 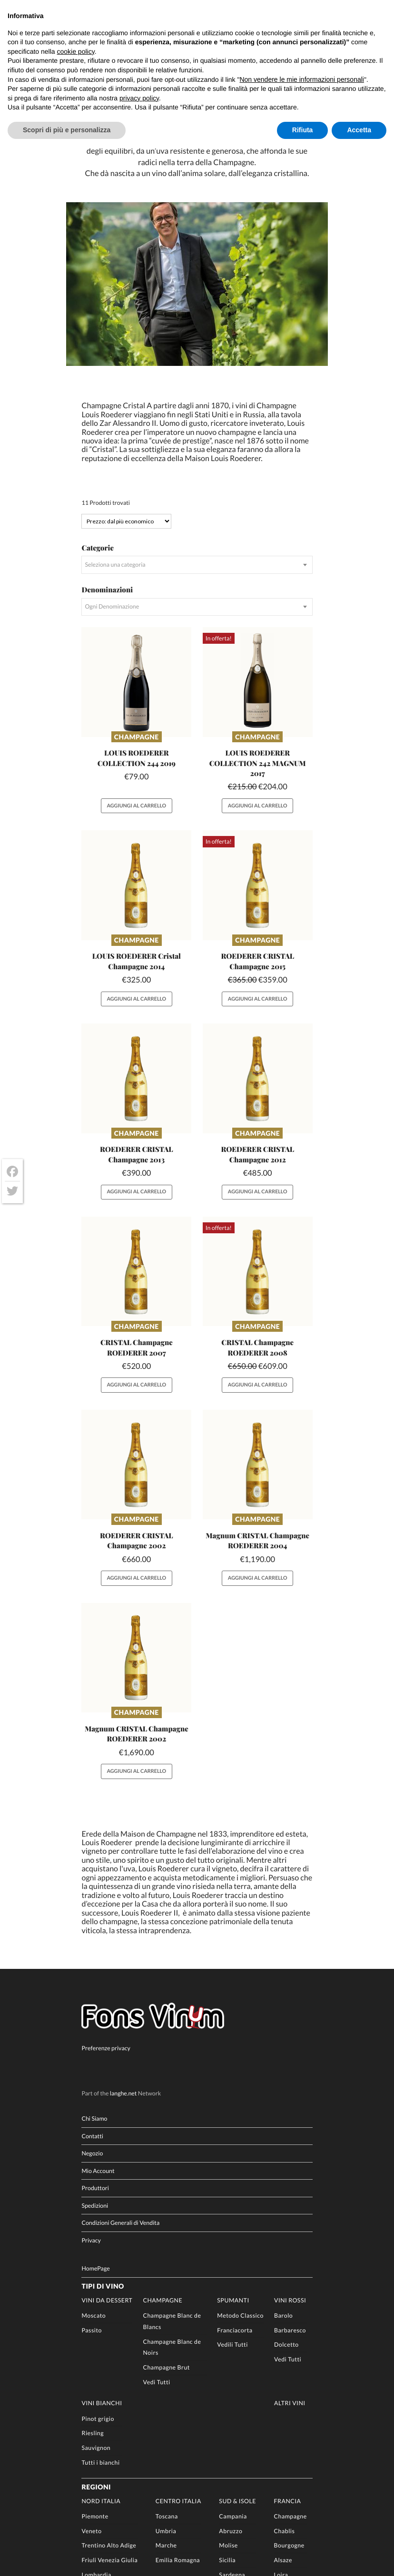 I want to click on Tutti i bianchi, so click(x=100, y=2310).